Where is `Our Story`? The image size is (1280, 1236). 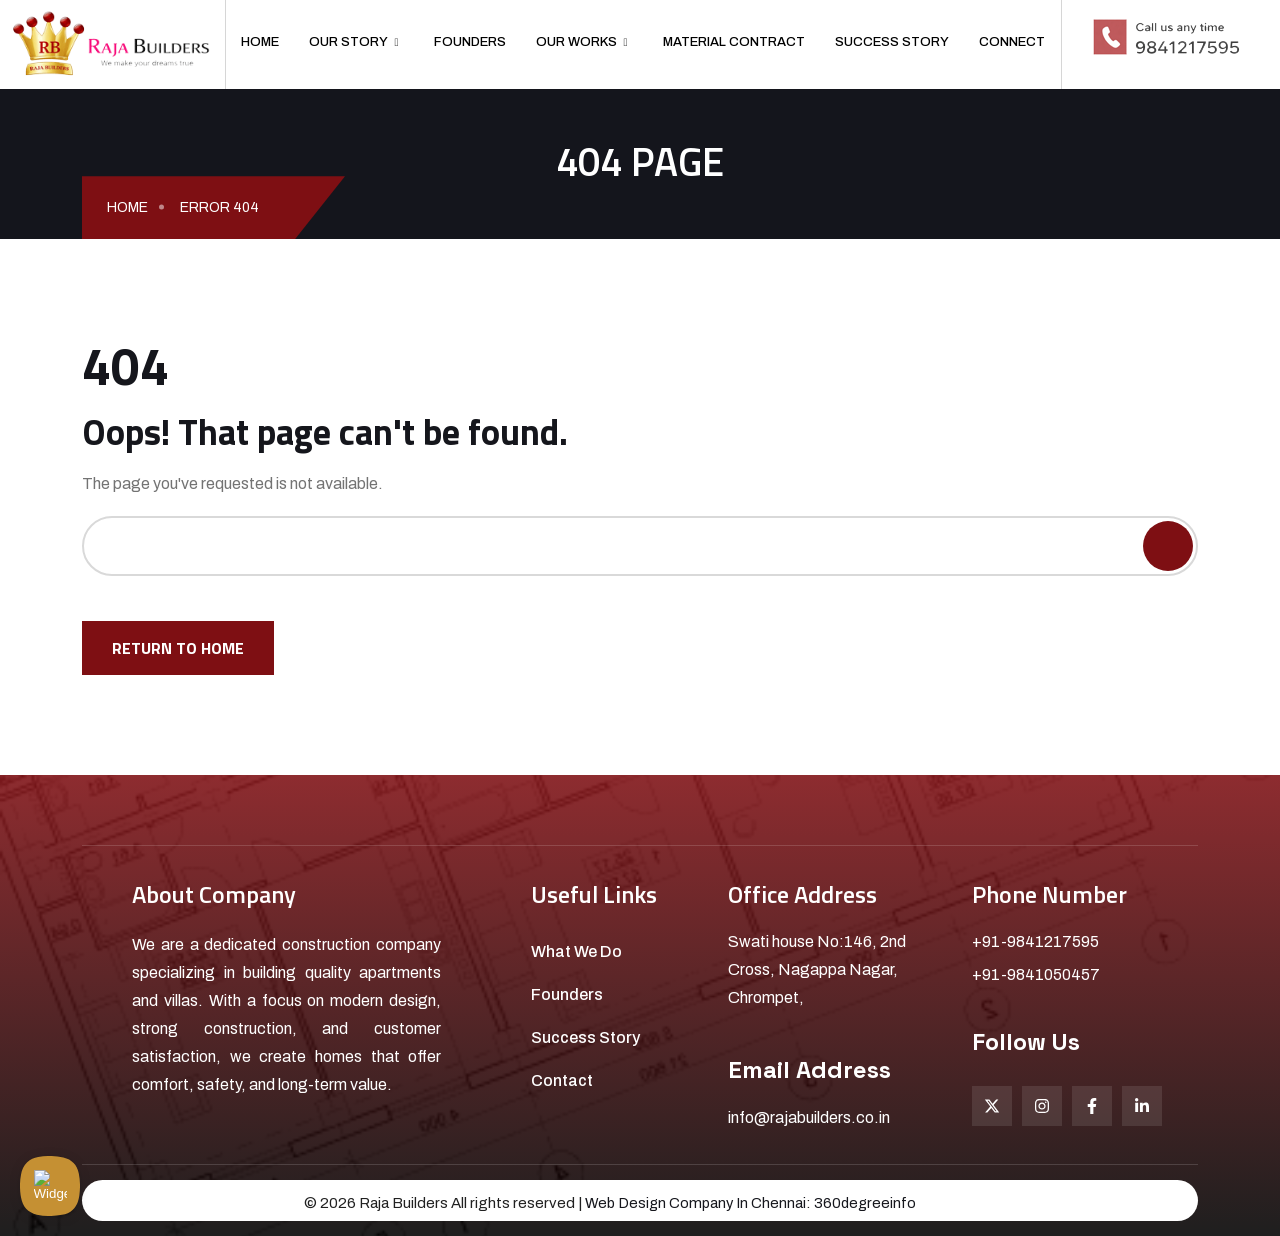 Our Story is located at coordinates (353, 42).